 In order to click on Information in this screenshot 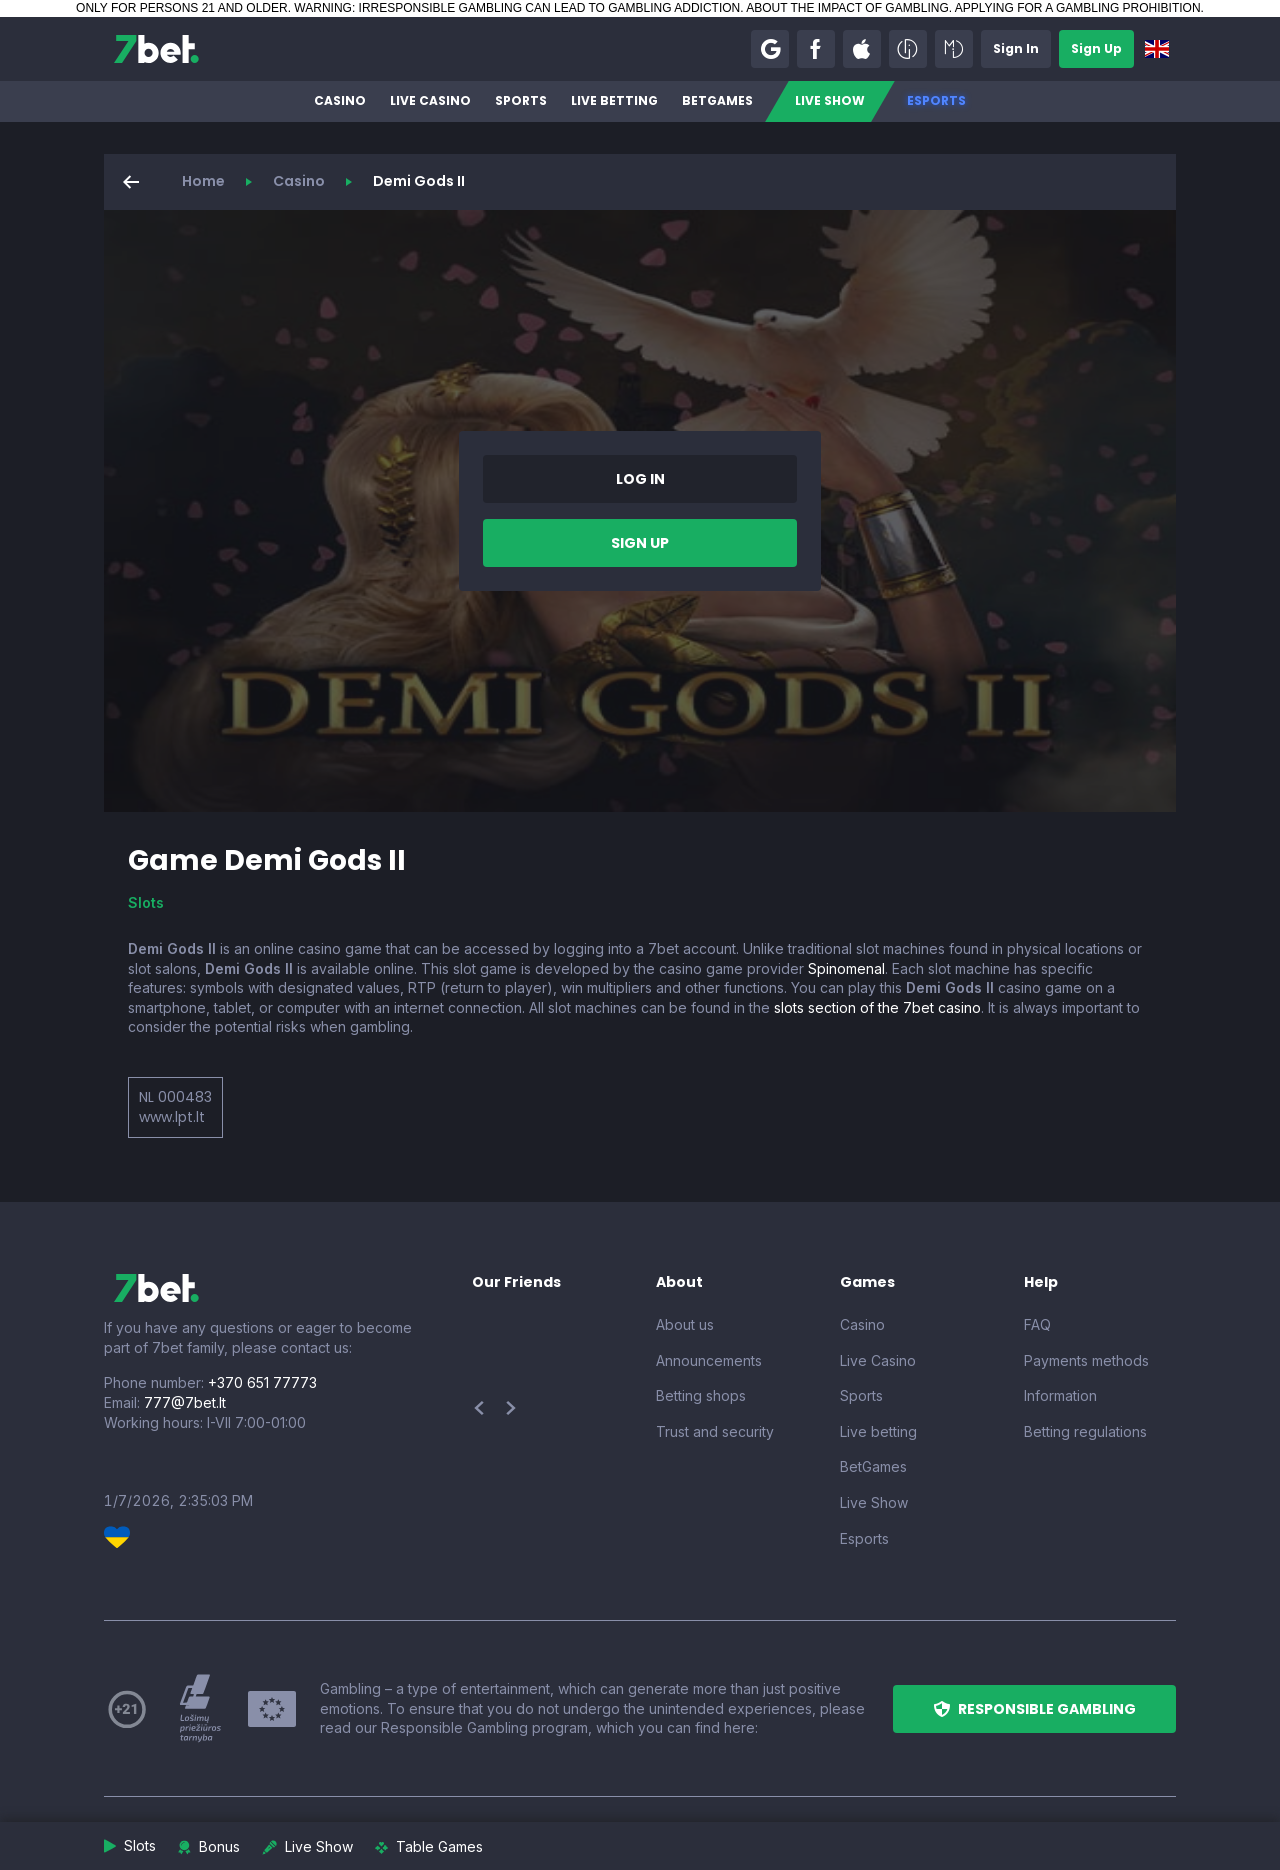, I will do `click(1060, 1395)`.